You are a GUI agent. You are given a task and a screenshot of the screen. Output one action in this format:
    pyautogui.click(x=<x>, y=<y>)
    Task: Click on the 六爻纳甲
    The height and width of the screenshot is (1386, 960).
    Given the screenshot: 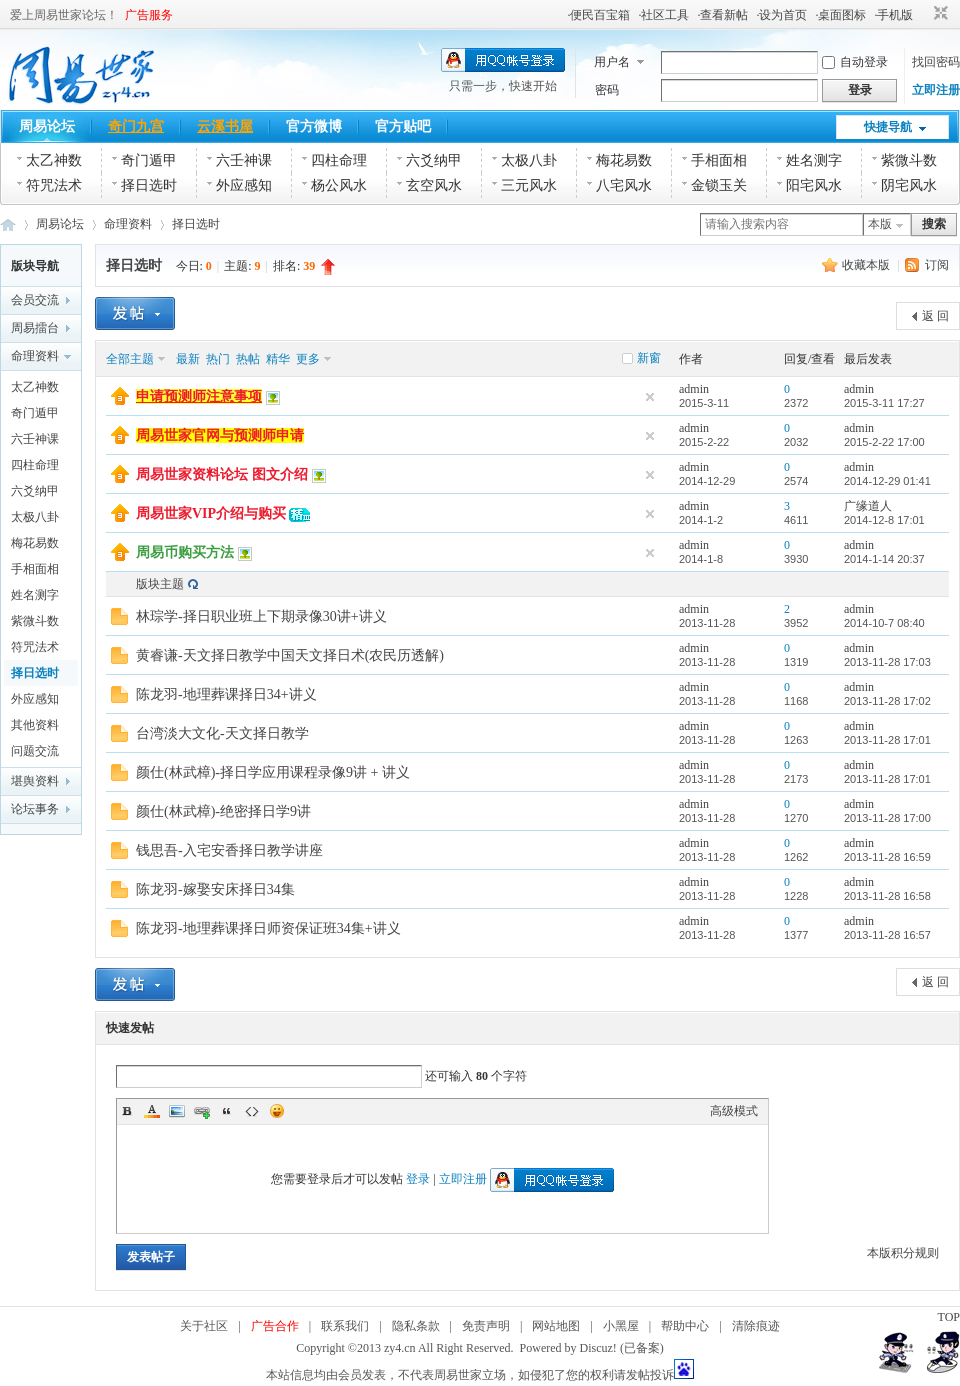 What is the action you would take?
    pyautogui.click(x=434, y=160)
    